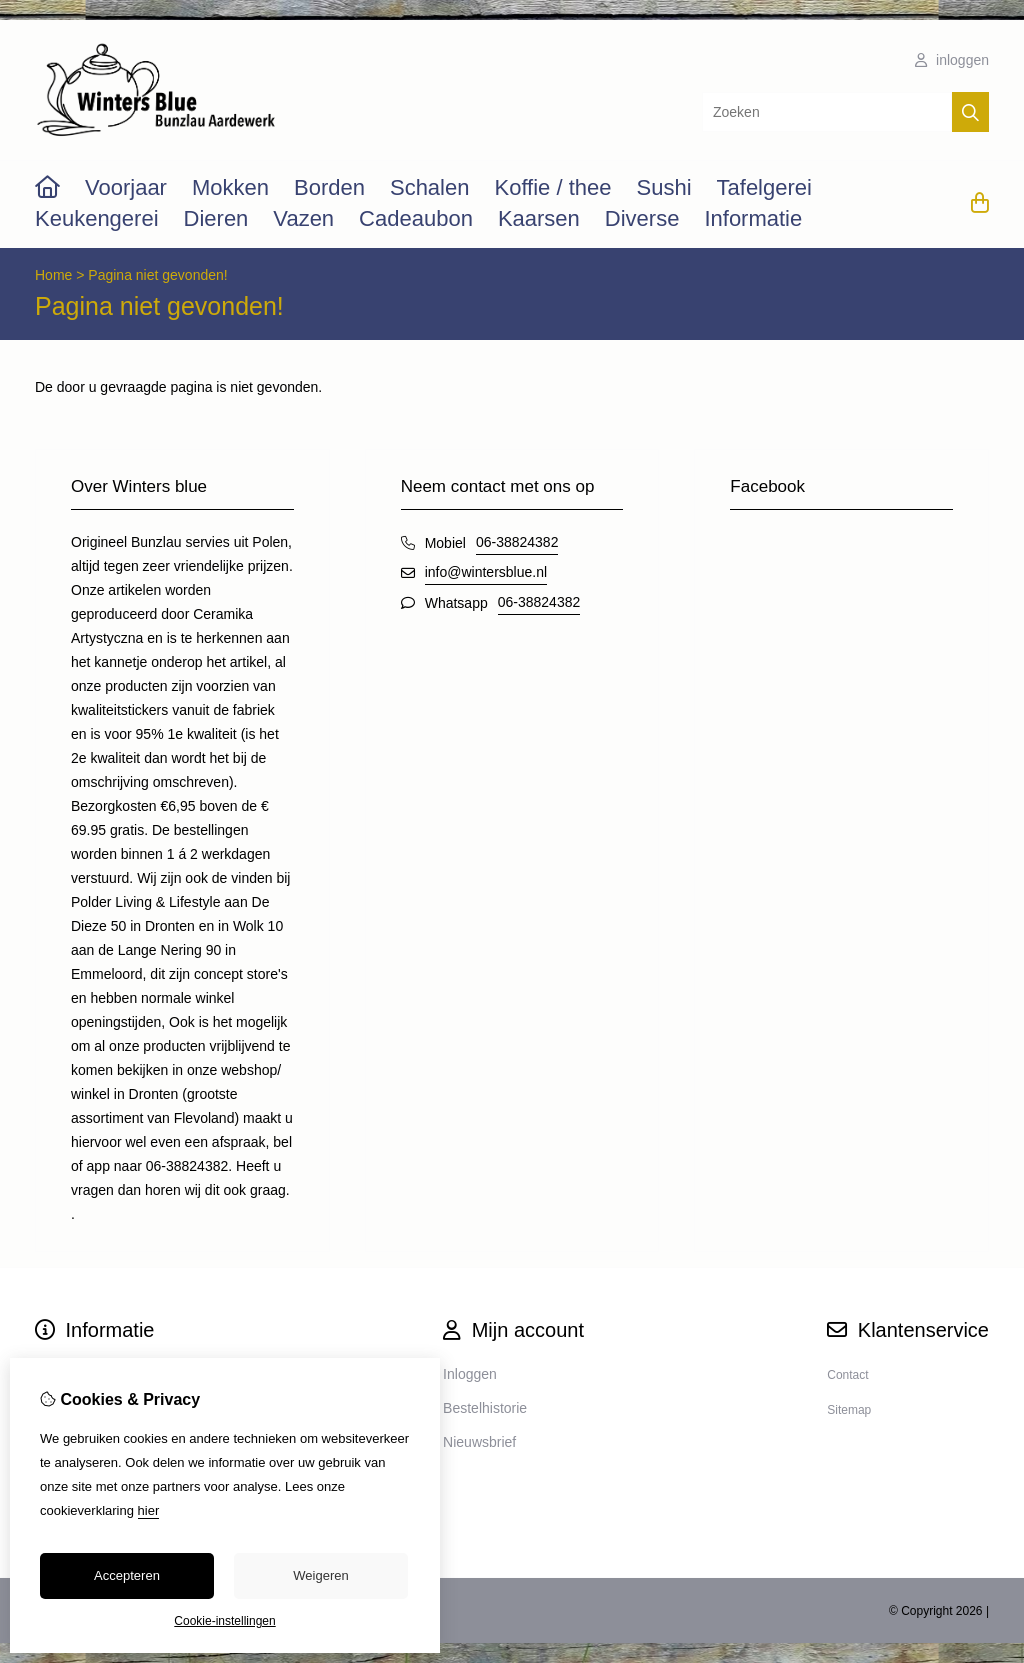  Describe the element at coordinates (517, 542) in the screenshot. I see `06-38824382` at that location.